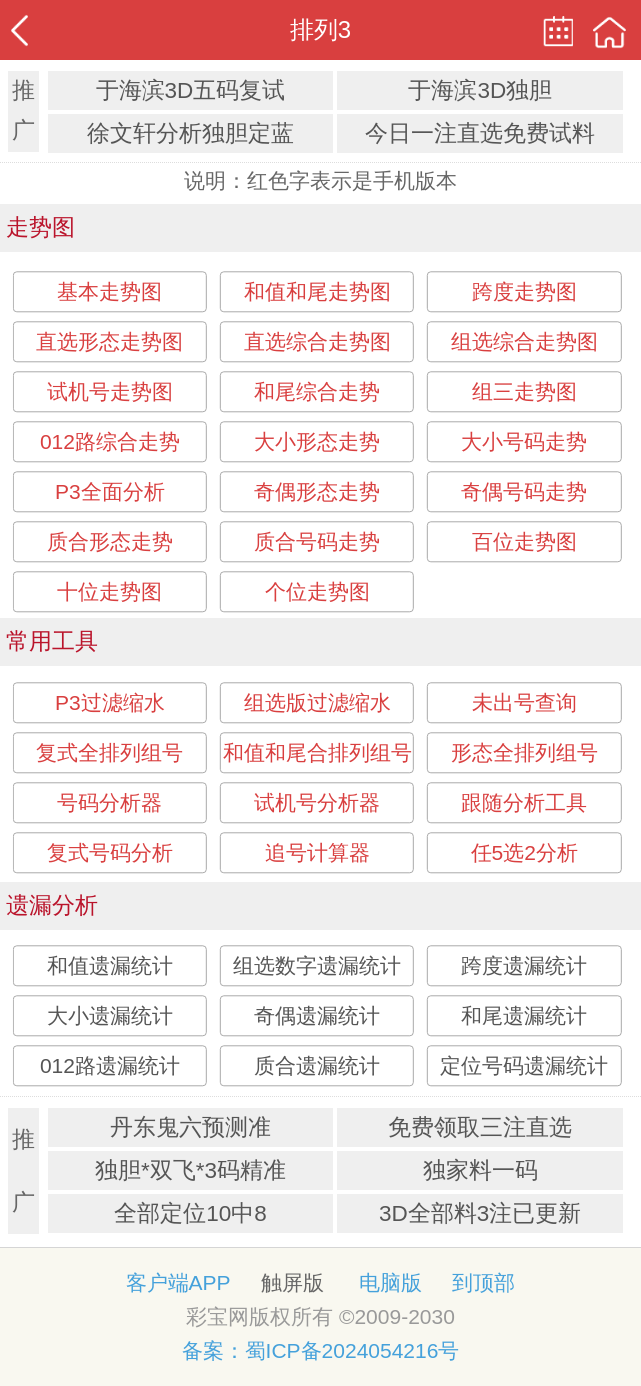 This screenshot has width=641, height=1386. What do you see at coordinates (321, 1350) in the screenshot?
I see `备案：蜀ICP备2024054216号` at bounding box center [321, 1350].